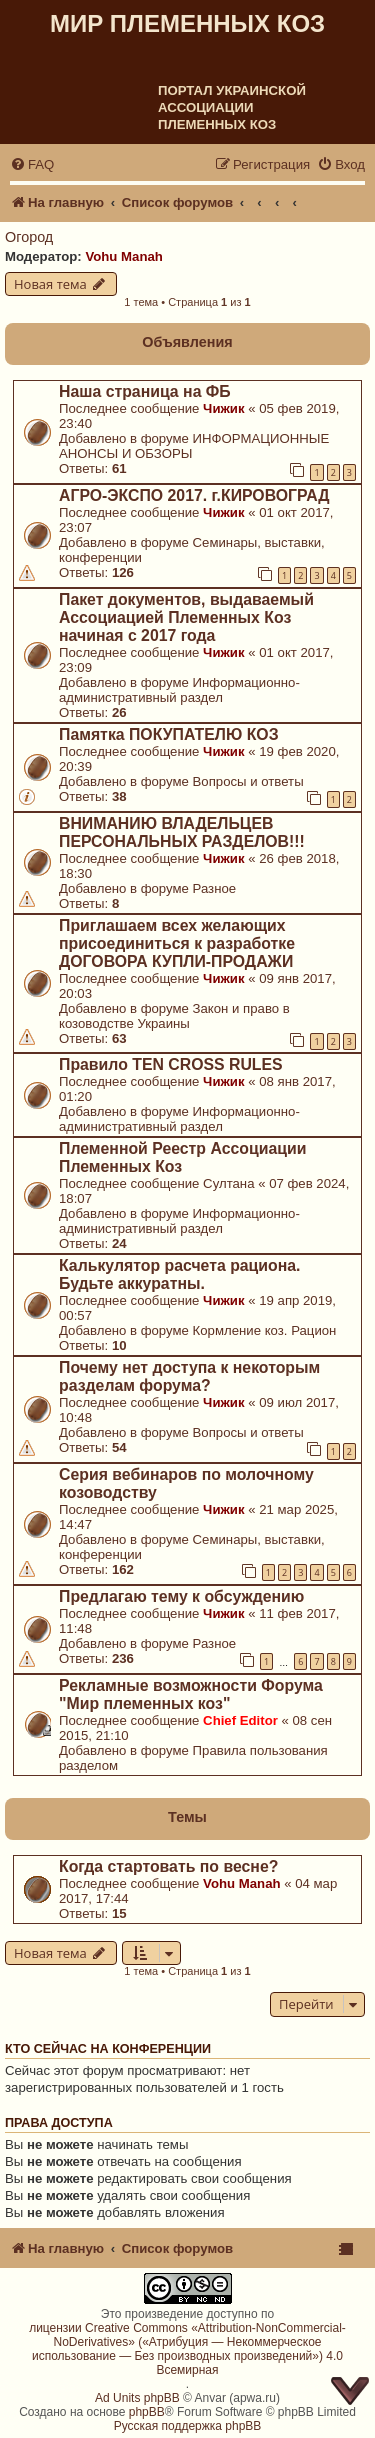 Image resolution: width=375 pixels, height=2438 pixels. Describe the element at coordinates (32, 164) in the screenshot. I see `[menuitem]` at that location.